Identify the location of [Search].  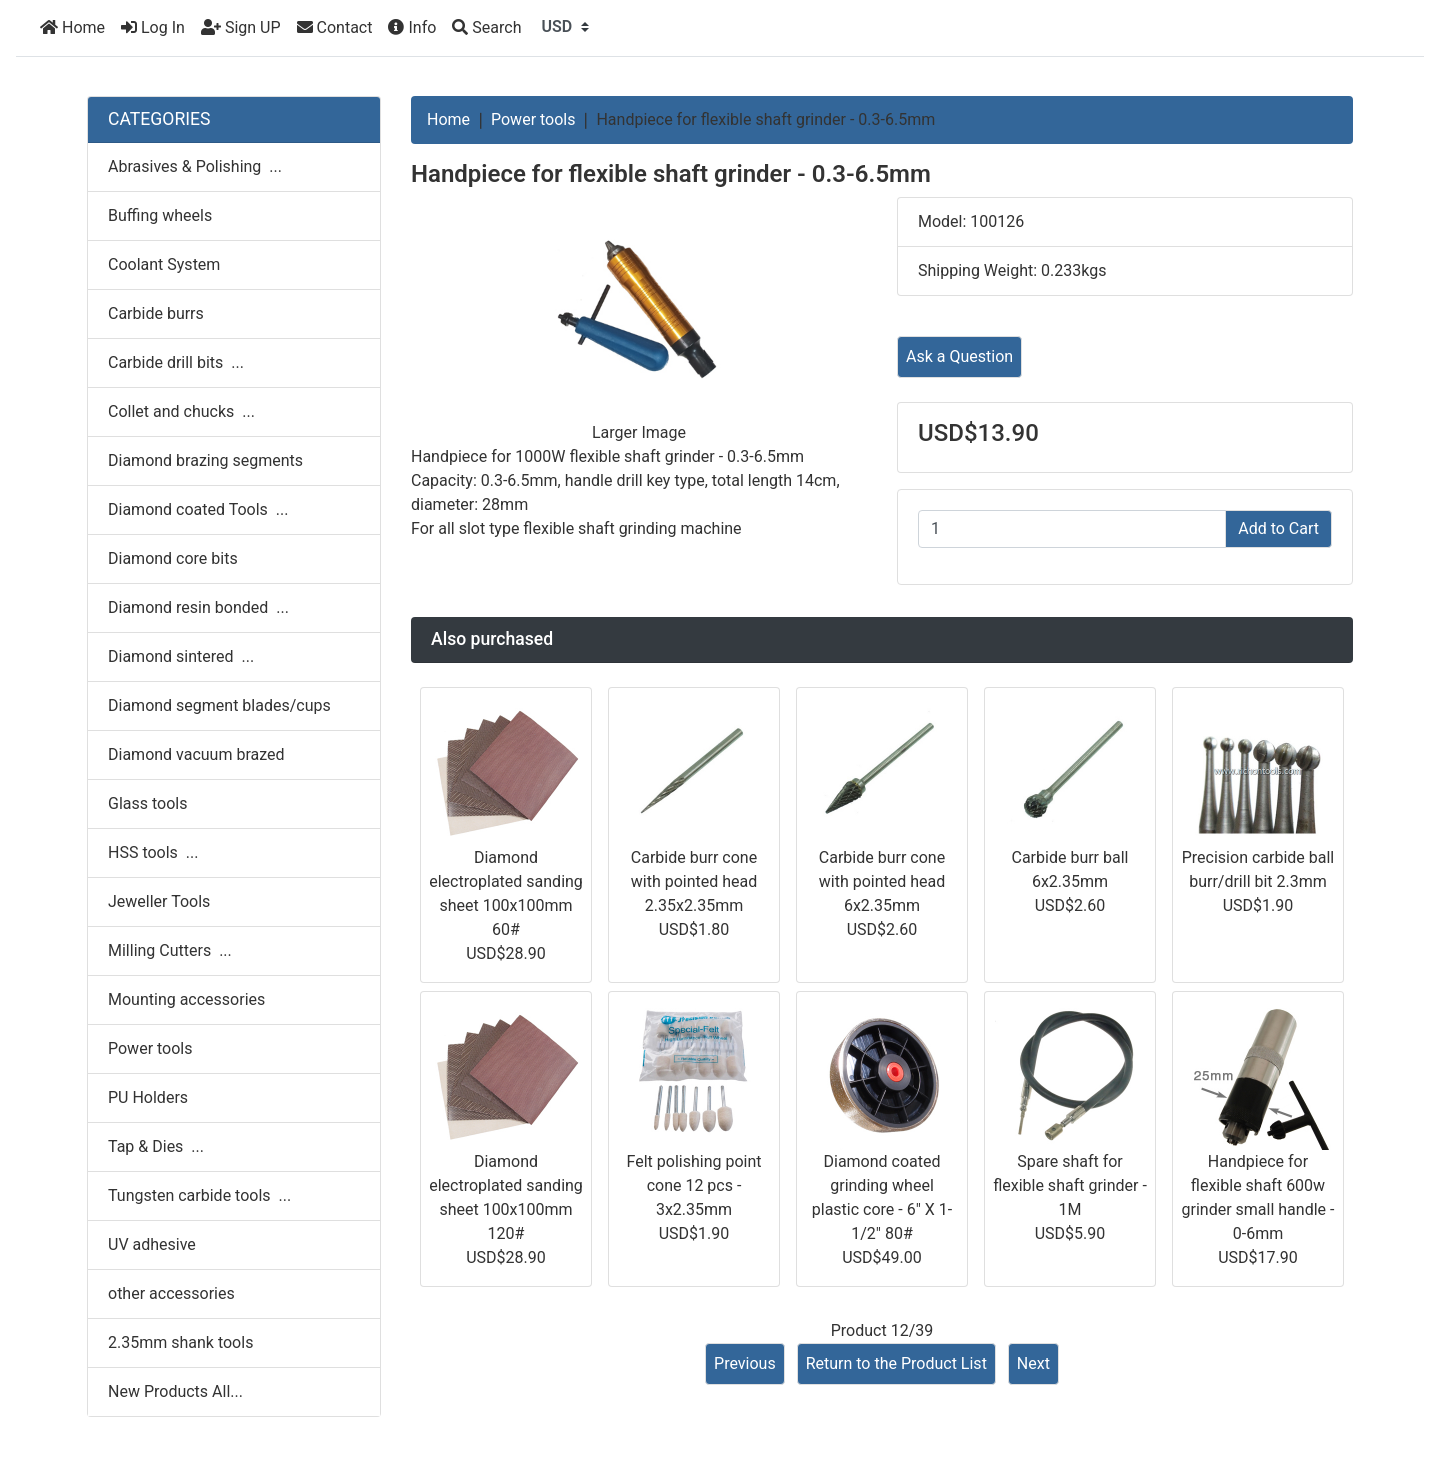
(486, 28).